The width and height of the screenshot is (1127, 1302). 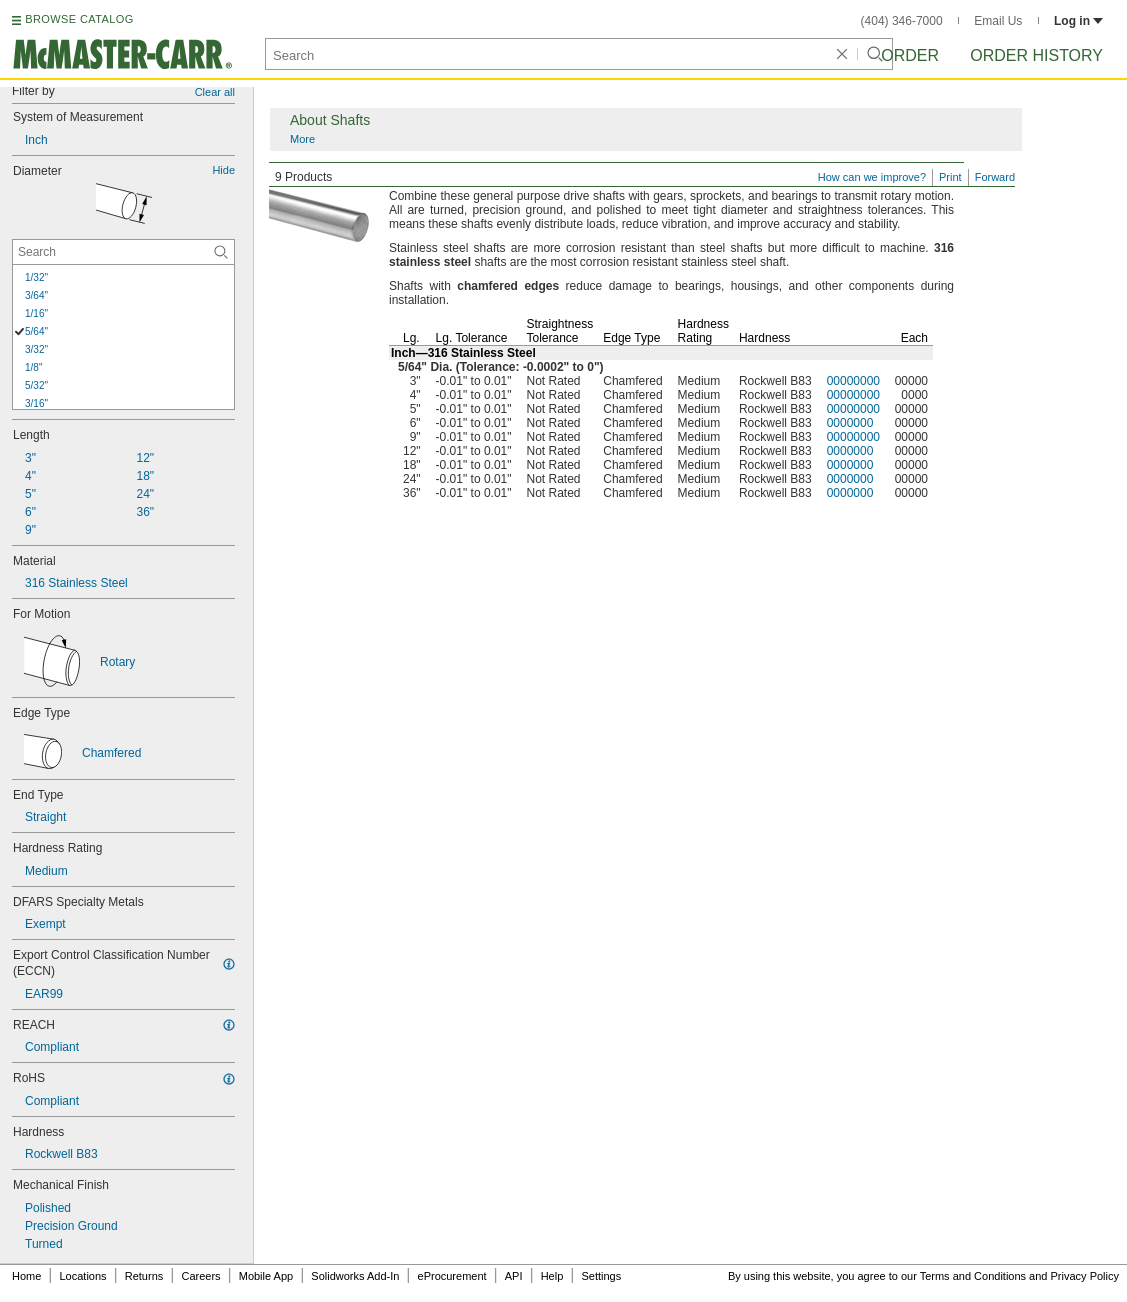 I want to click on (404) 346-7000 [4 0 4. 3 4 6. 7 0 0 0.], so click(x=902, y=21).